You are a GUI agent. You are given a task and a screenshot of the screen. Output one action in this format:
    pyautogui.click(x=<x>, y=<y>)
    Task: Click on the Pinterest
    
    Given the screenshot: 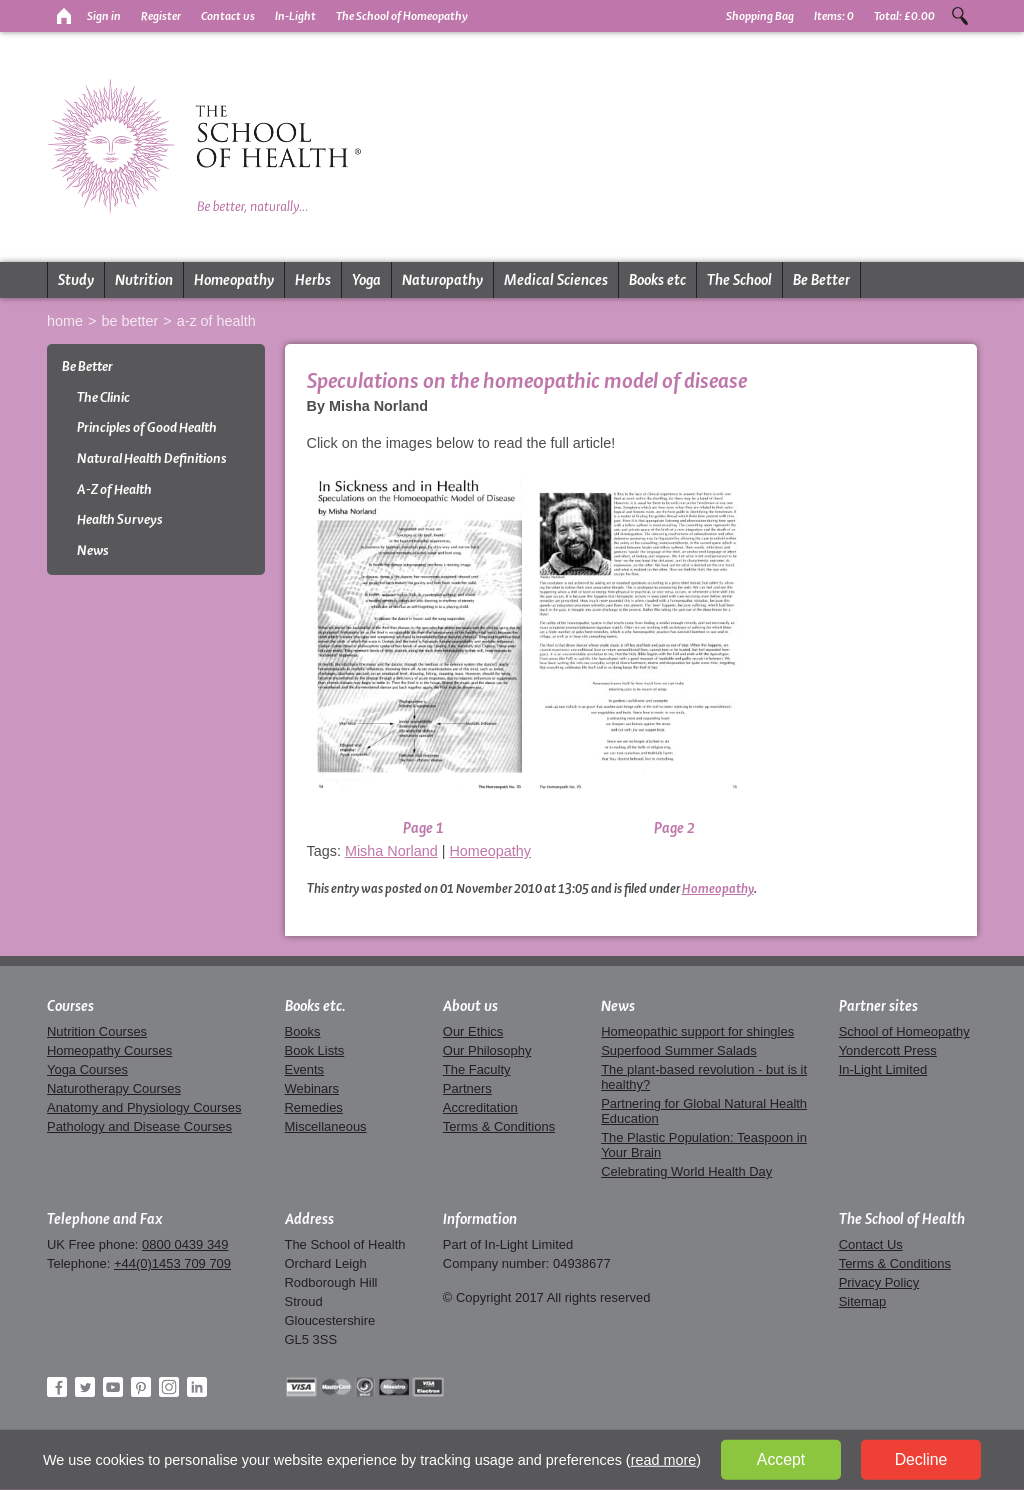 What is the action you would take?
    pyautogui.click(x=141, y=1387)
    